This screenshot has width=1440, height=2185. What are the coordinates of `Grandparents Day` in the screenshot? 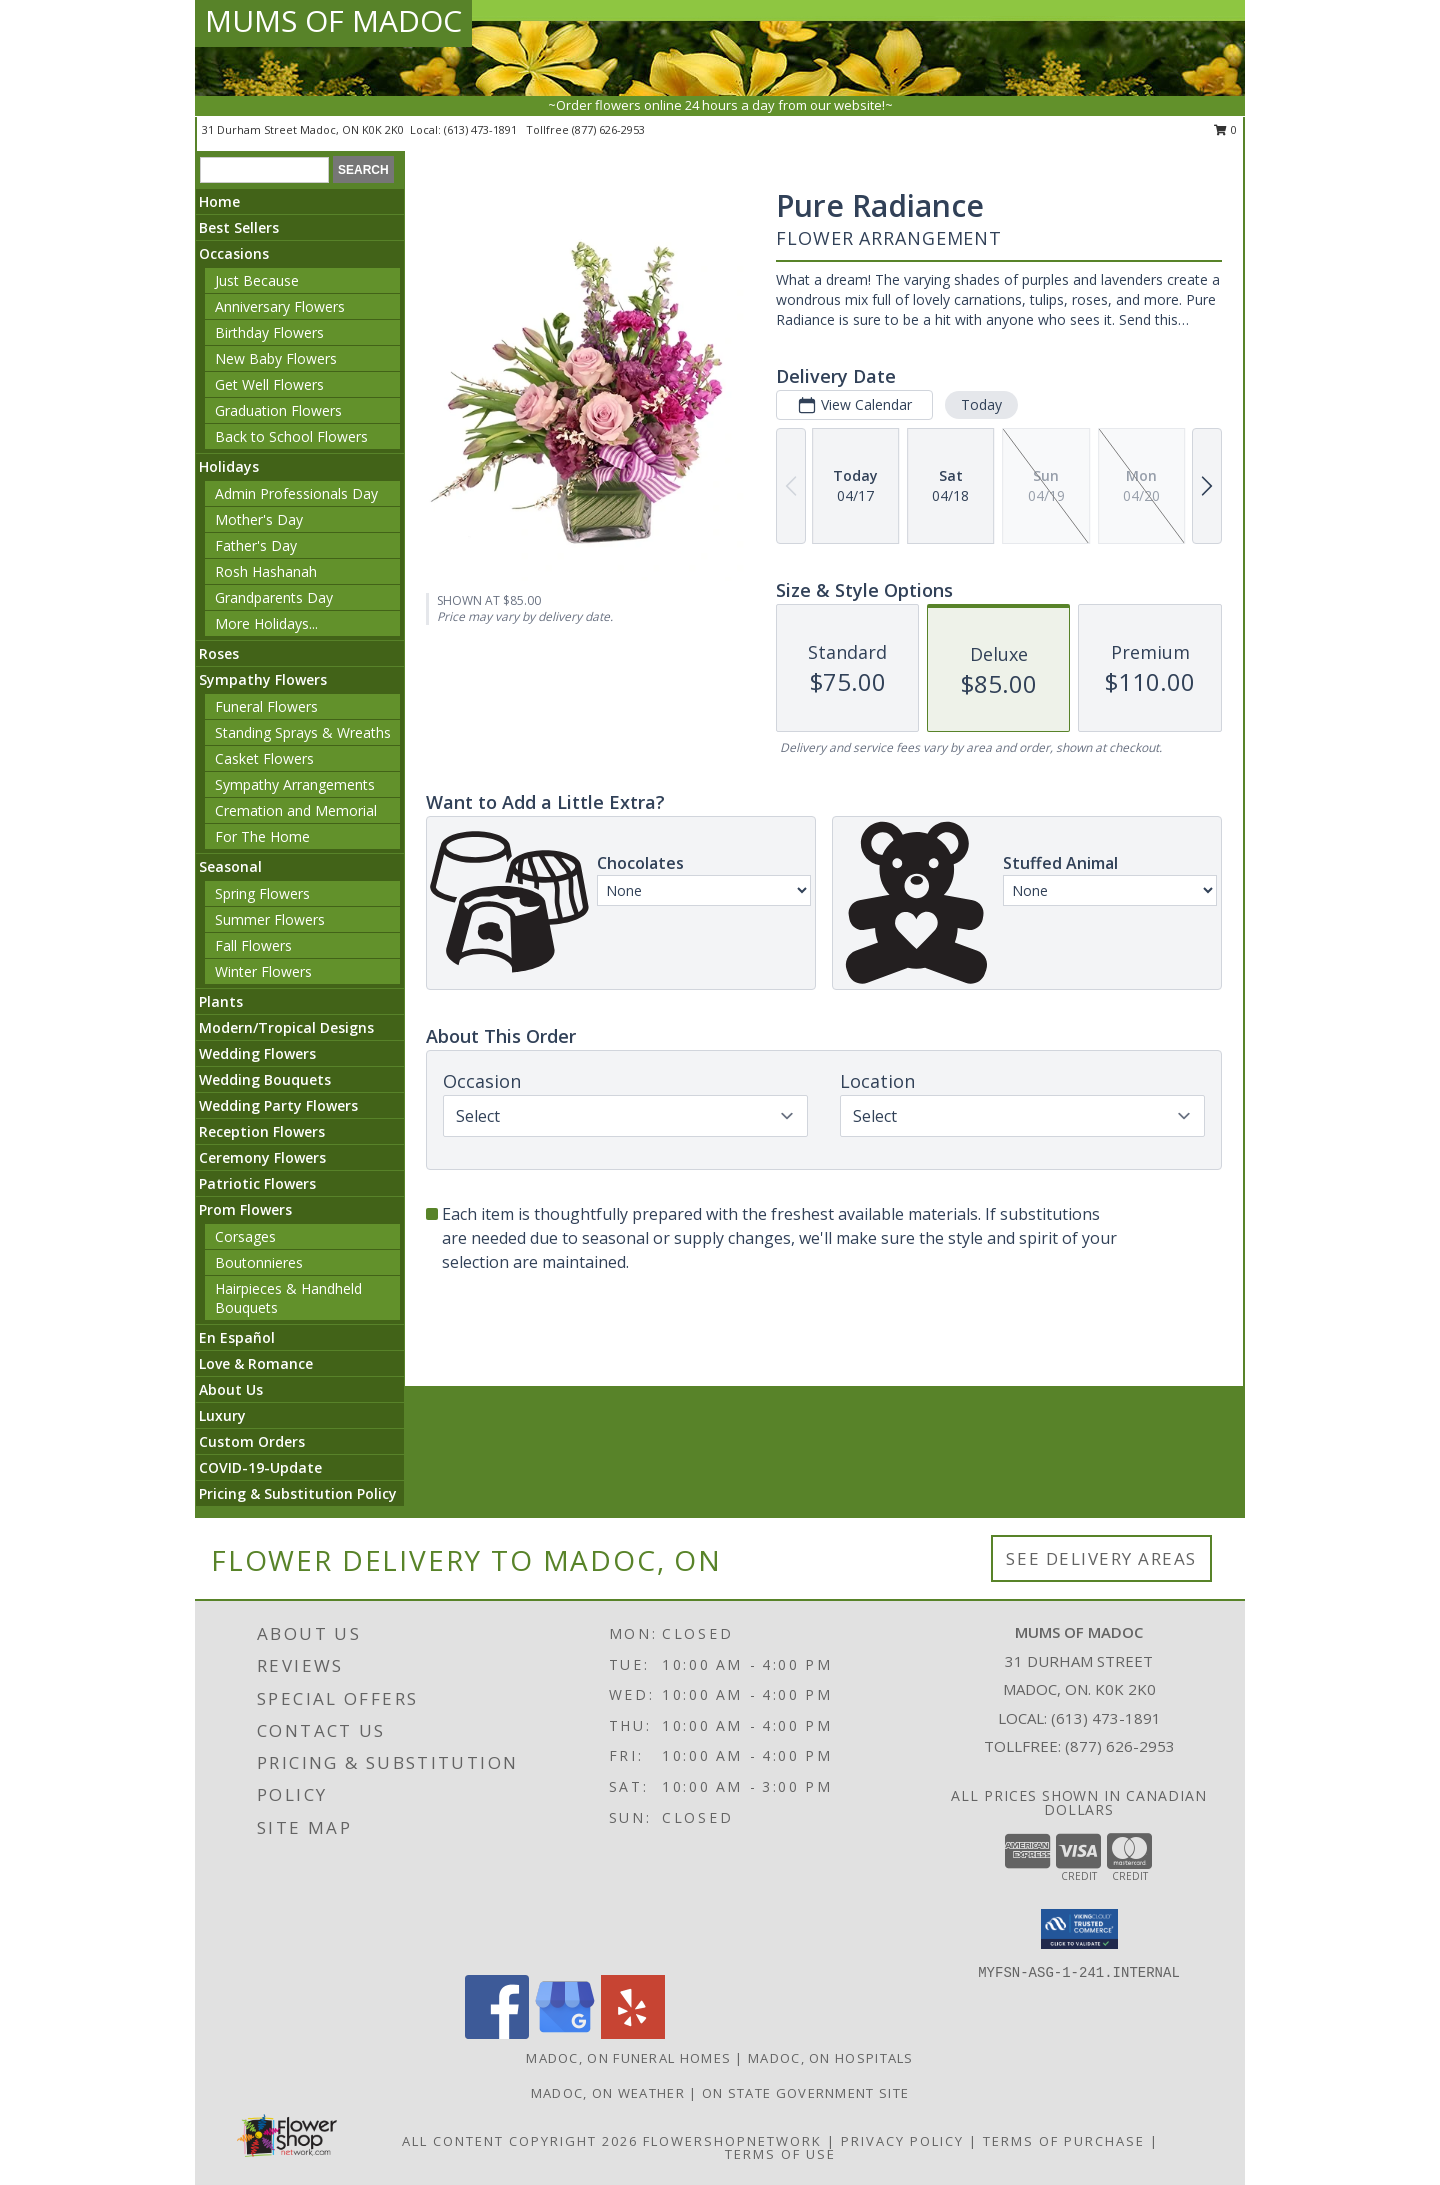 It's located at (274, 597).